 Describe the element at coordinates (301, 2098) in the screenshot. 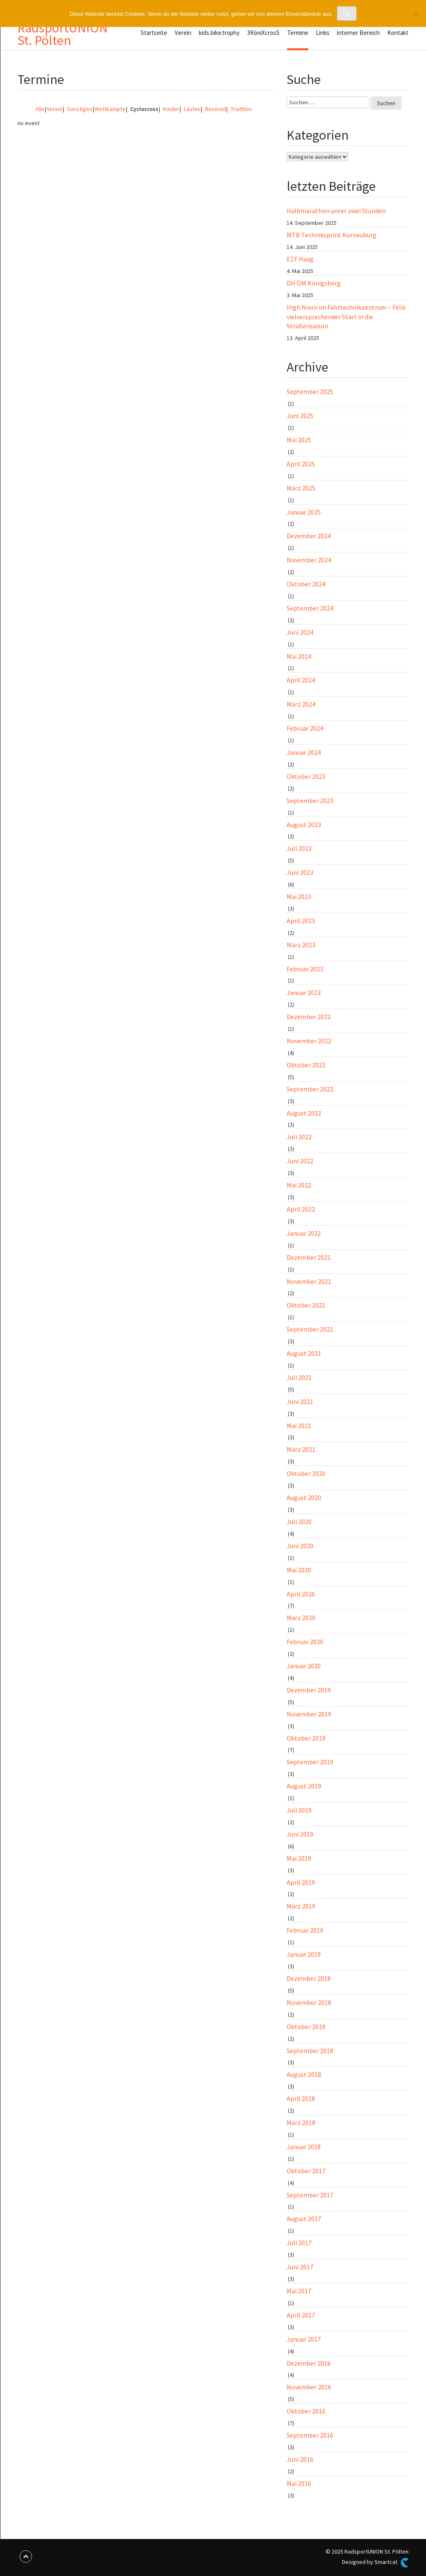

I see `April 2018` at that location.